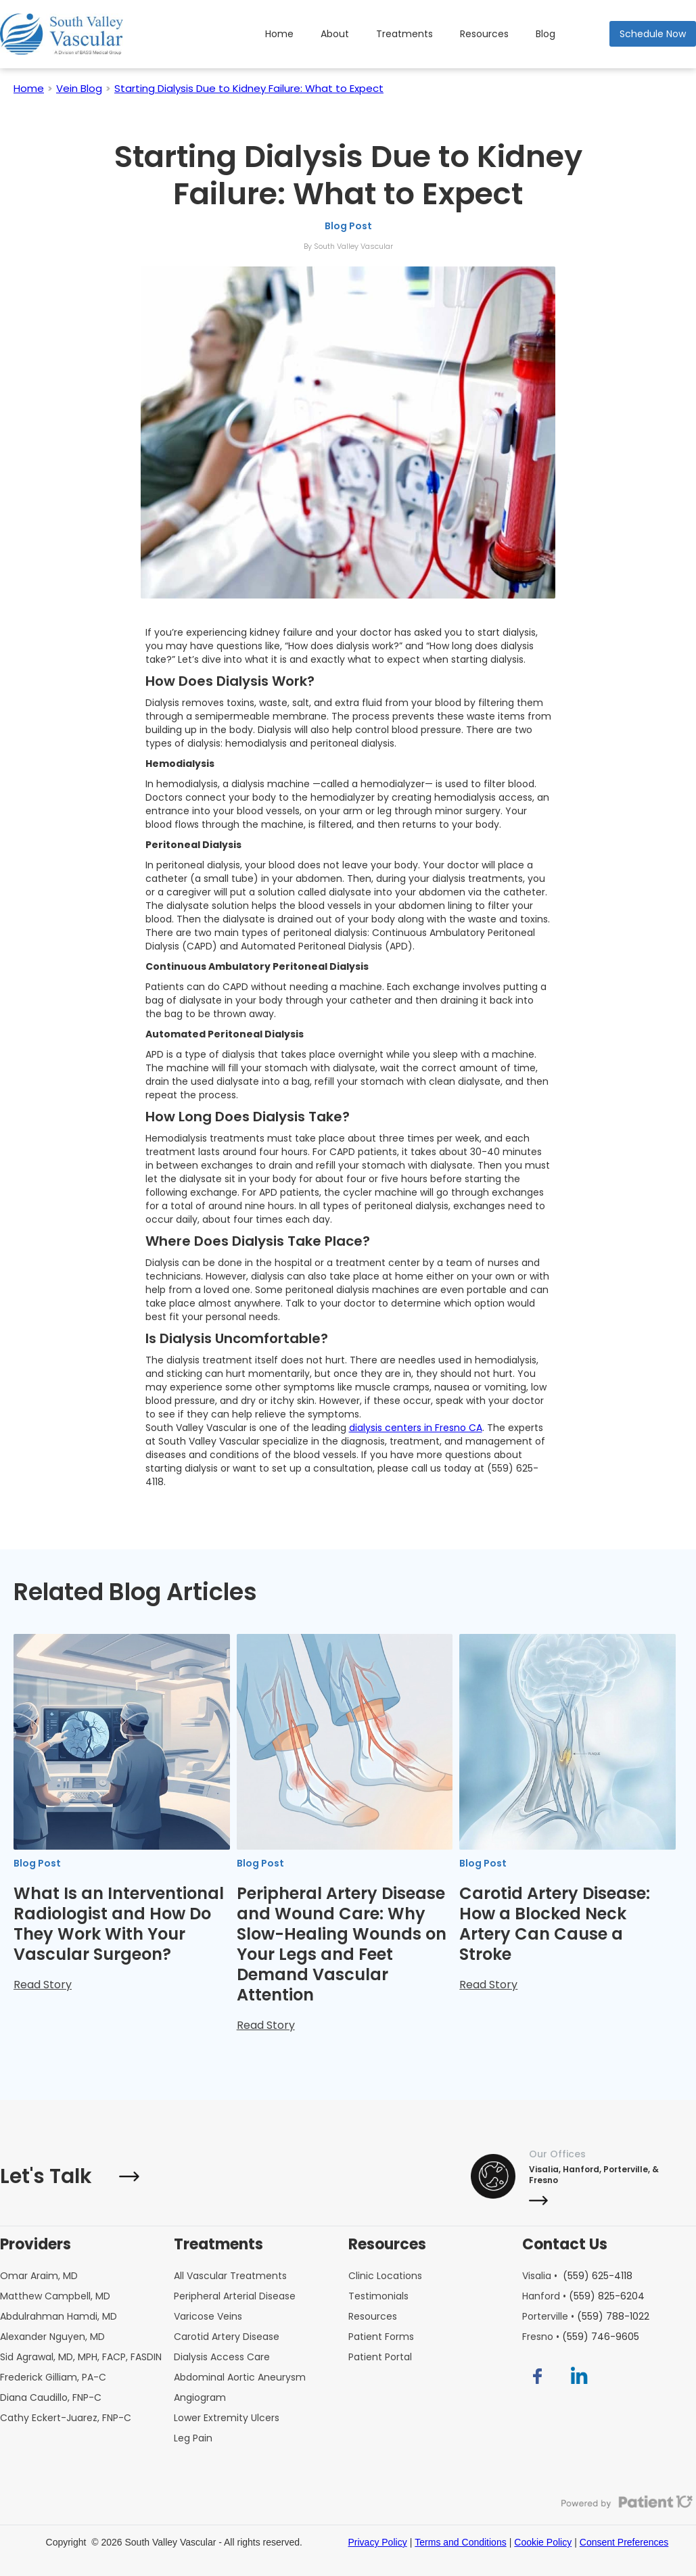 The width and height of the screenshot is (696, 2576). What do you see at coordinates (43, 1984) in the screenshot?
I see `Read Story` at bounding box center [43, 1984].